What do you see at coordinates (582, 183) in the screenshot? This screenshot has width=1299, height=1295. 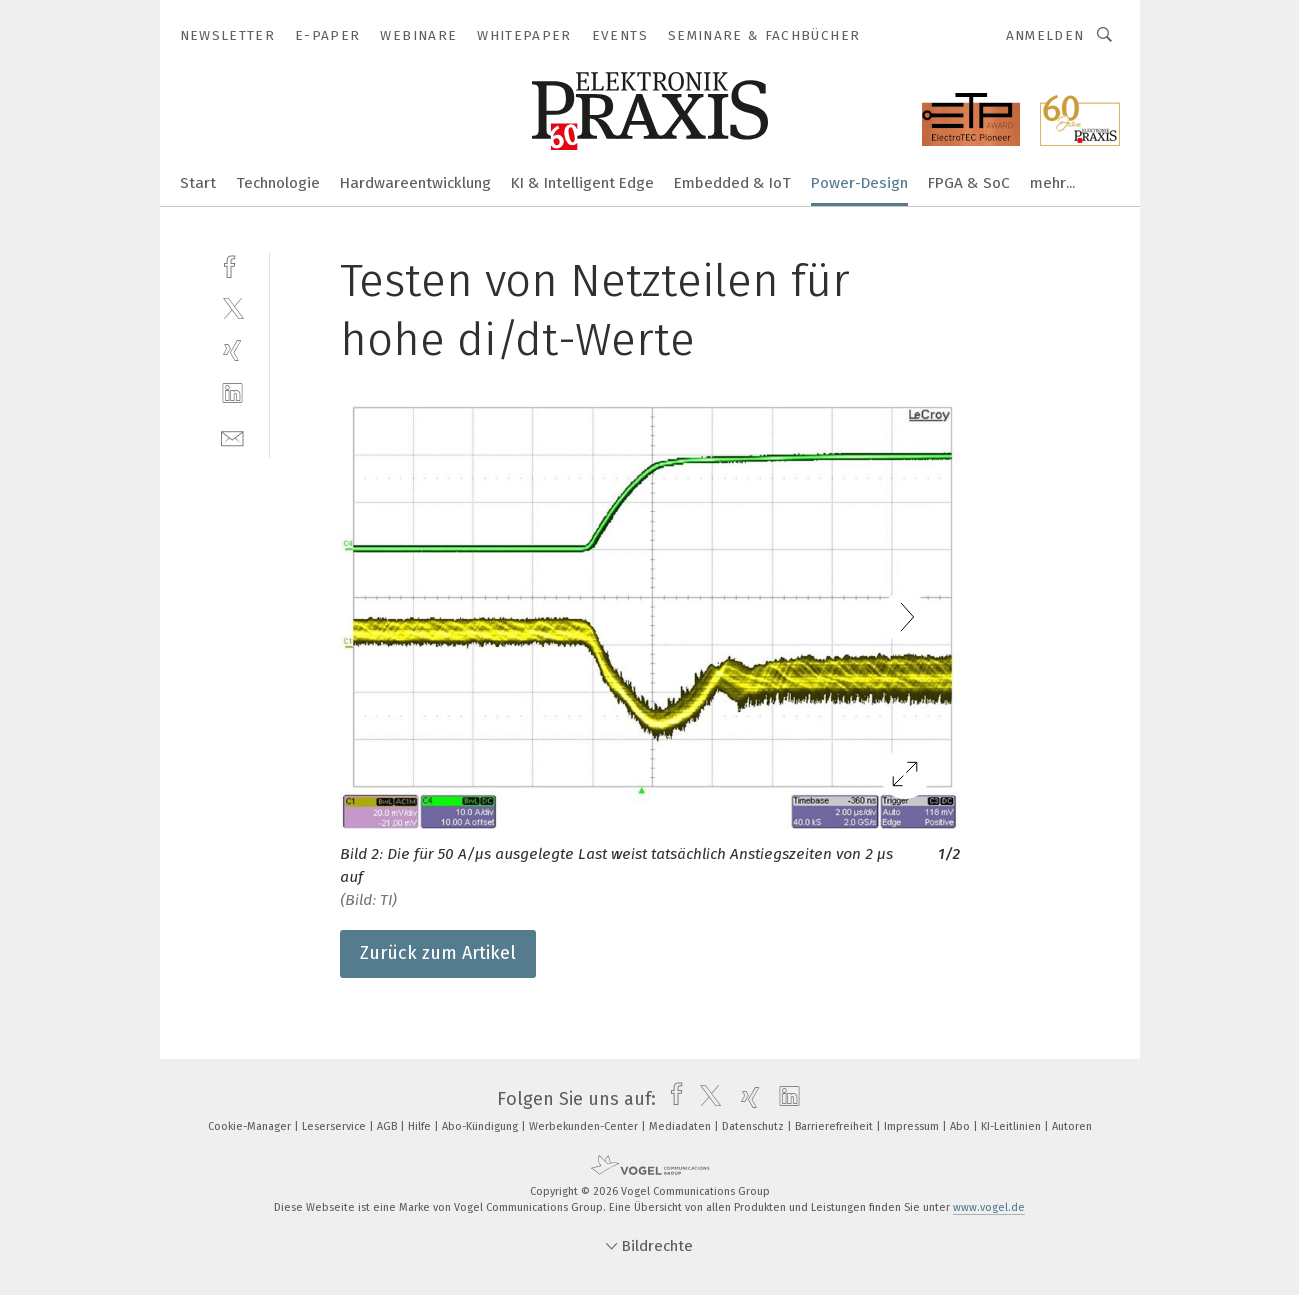 I see `KI & Intelligent Edge` at bounding box center [582, 183].